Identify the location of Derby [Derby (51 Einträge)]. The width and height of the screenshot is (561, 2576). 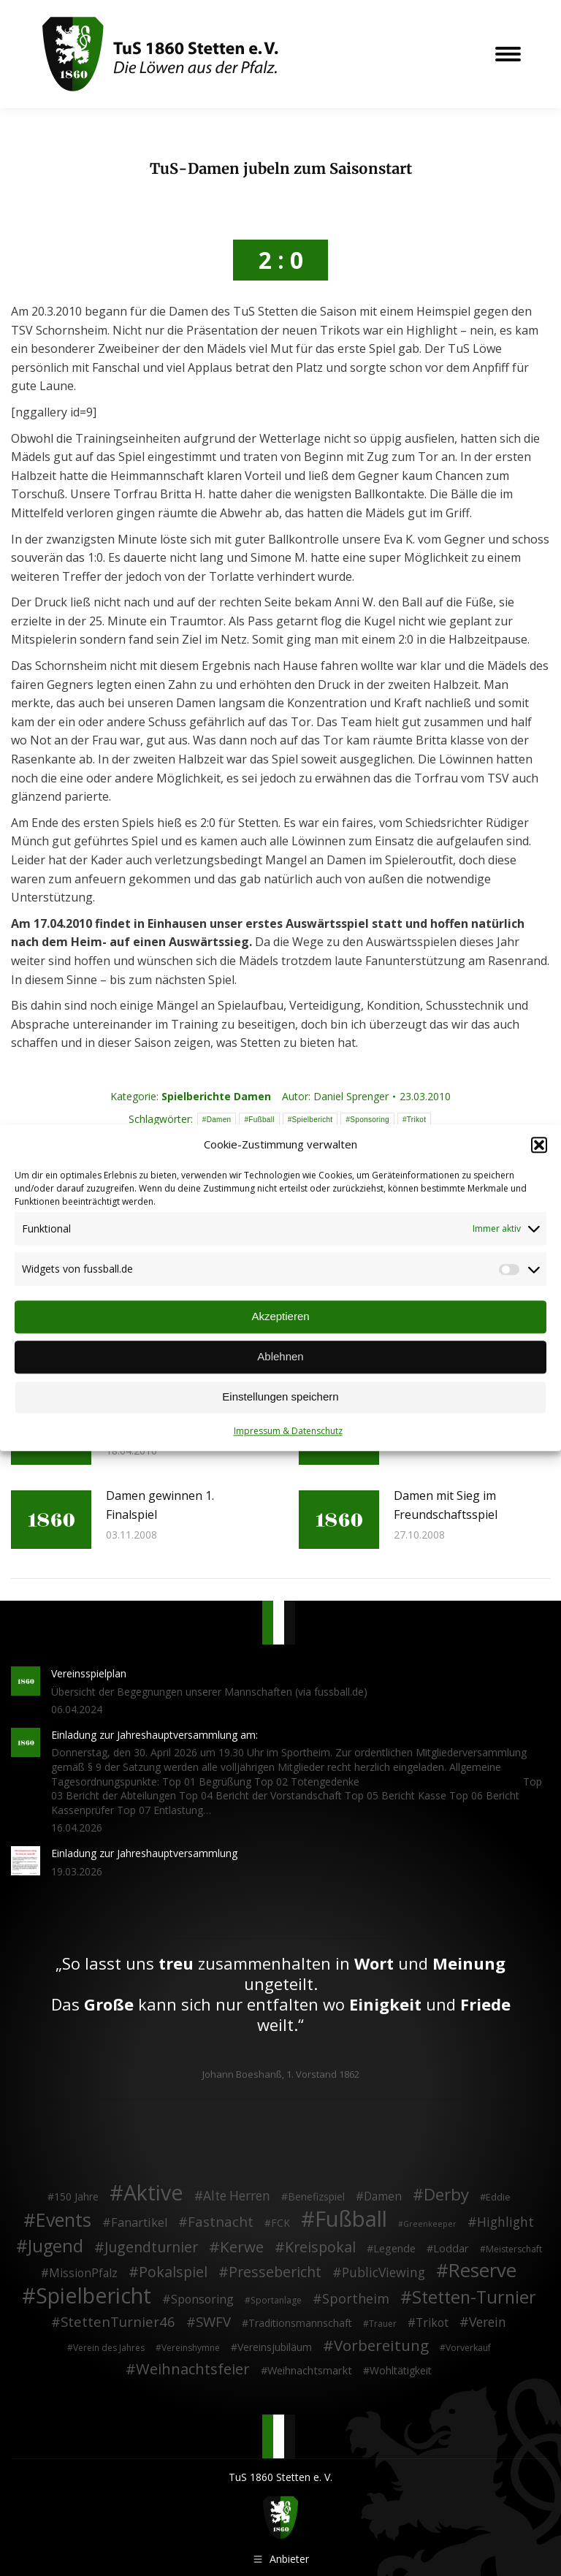
(446, 2194).